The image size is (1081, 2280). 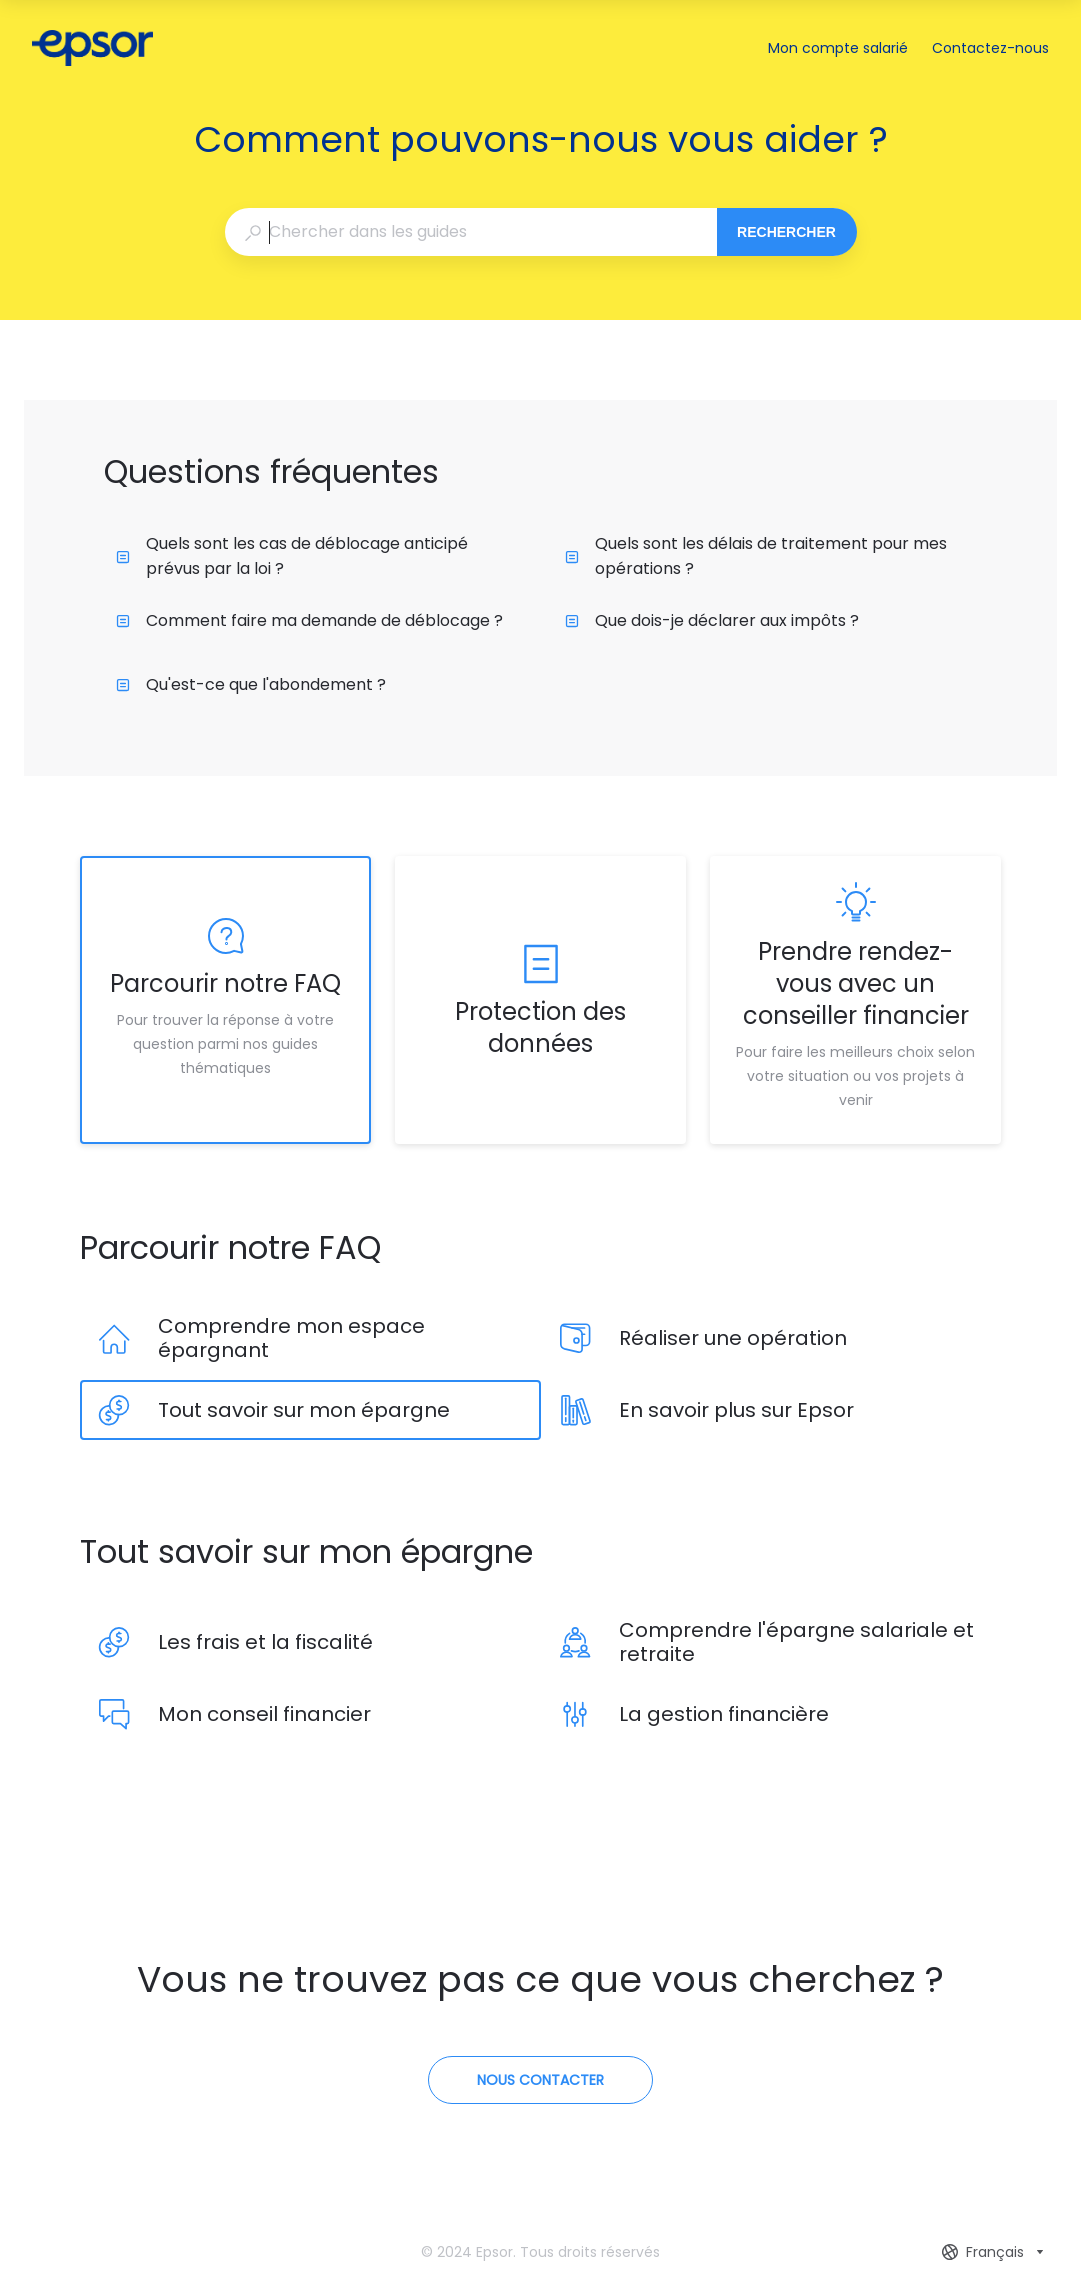 I want to click on Mon compte salarié, so click(x=838, y=49).